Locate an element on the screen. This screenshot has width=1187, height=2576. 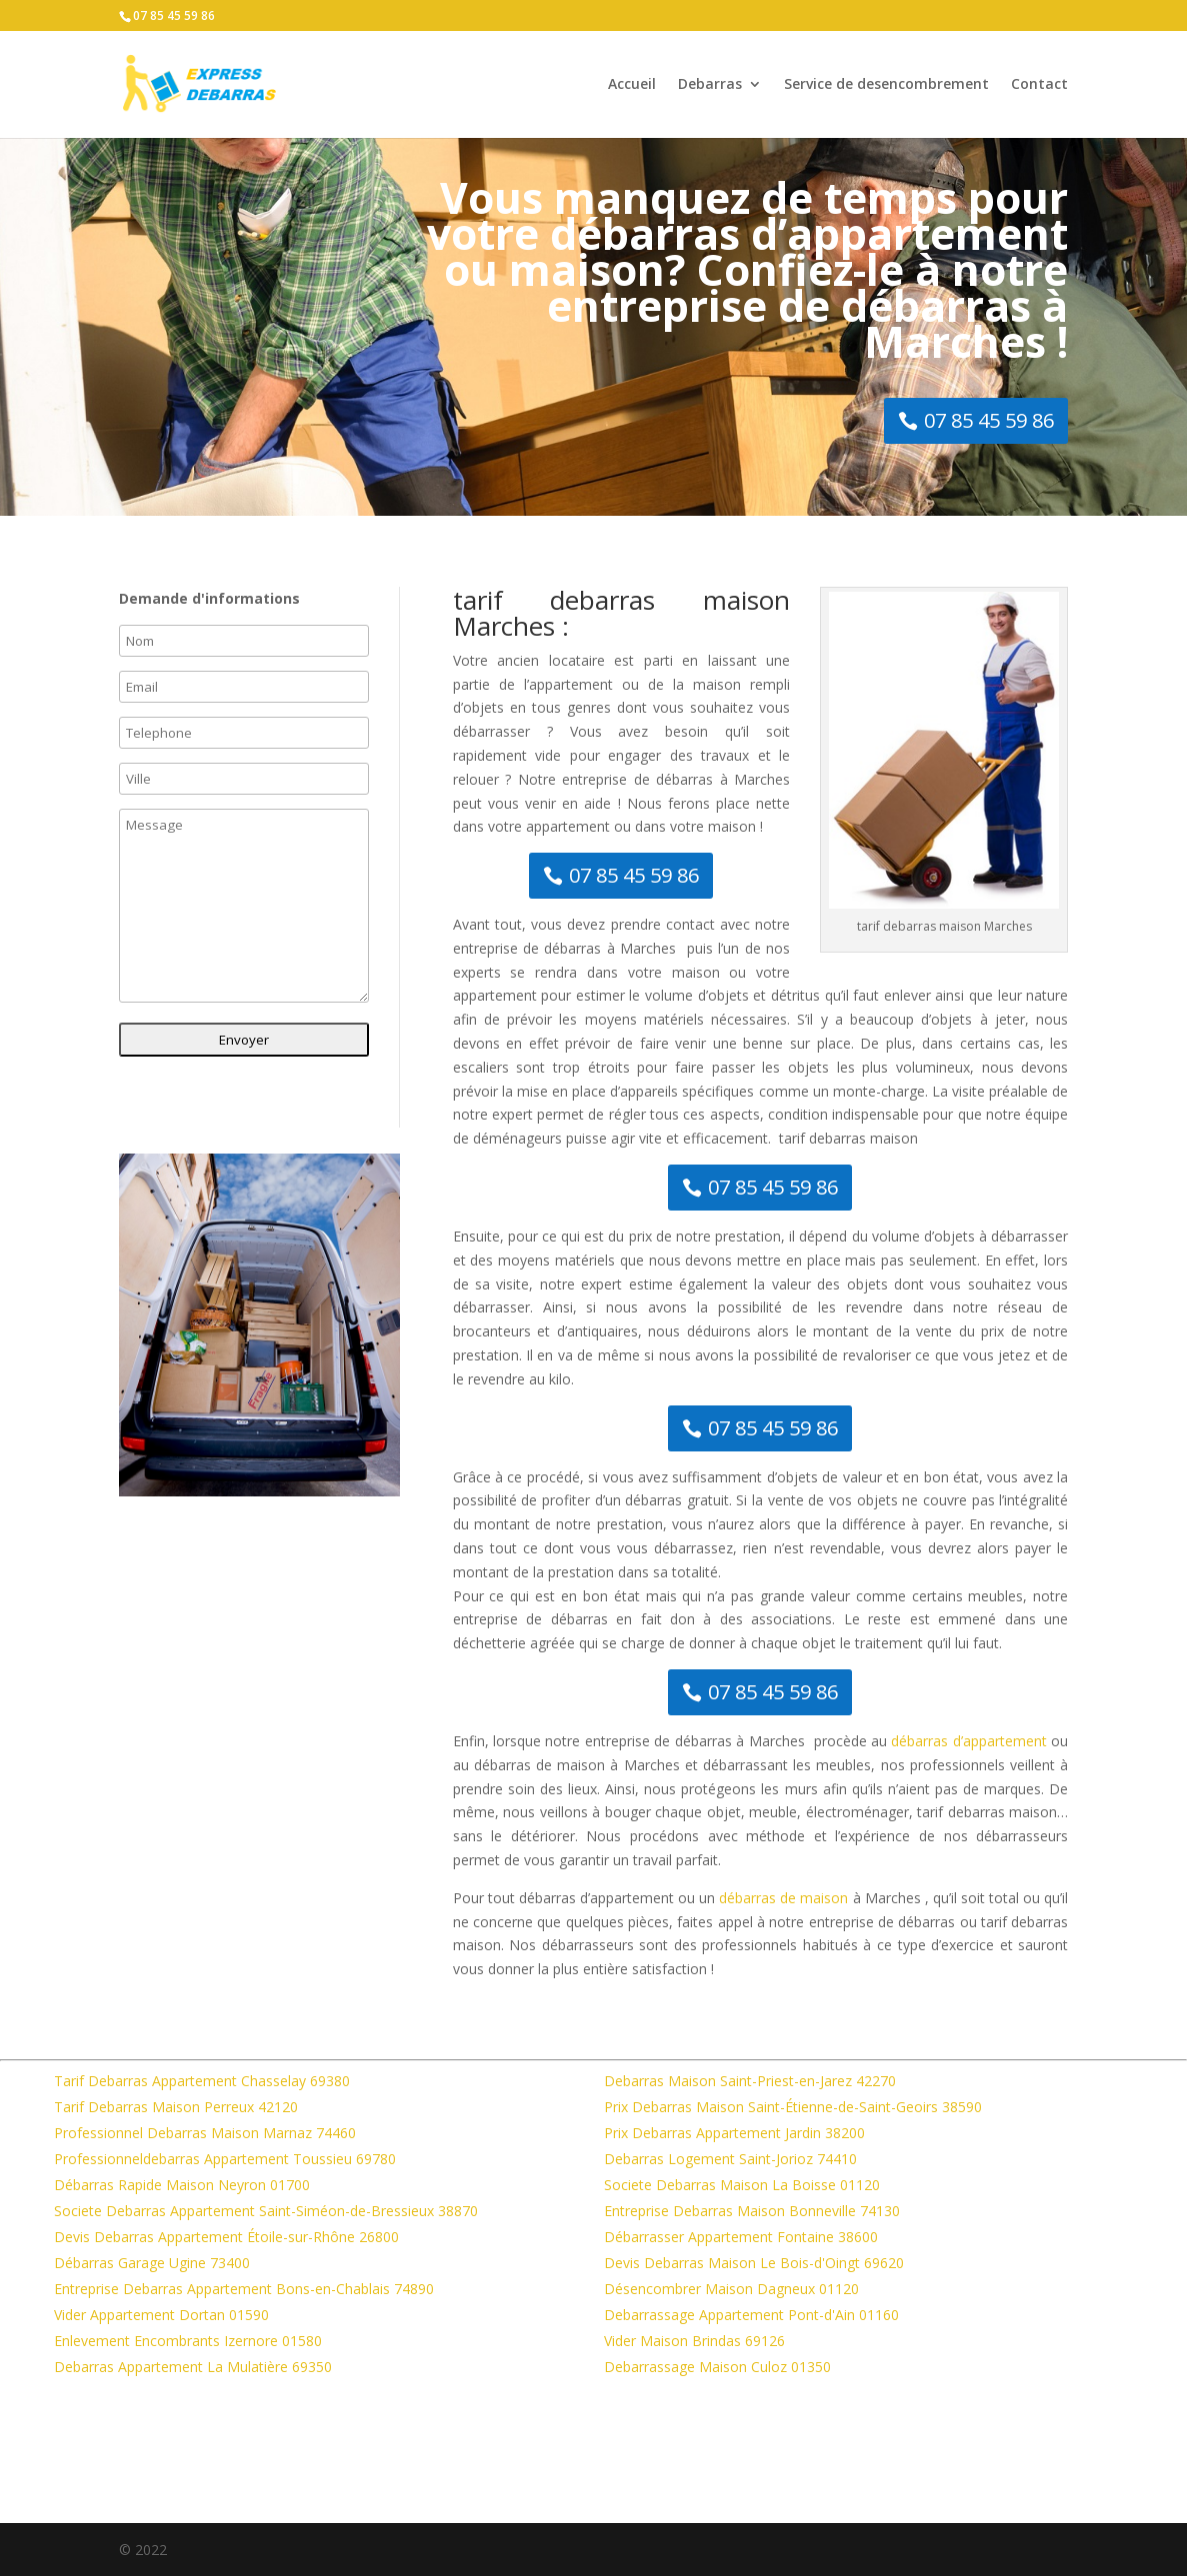
Accueil is located at coordinates (632, 85).